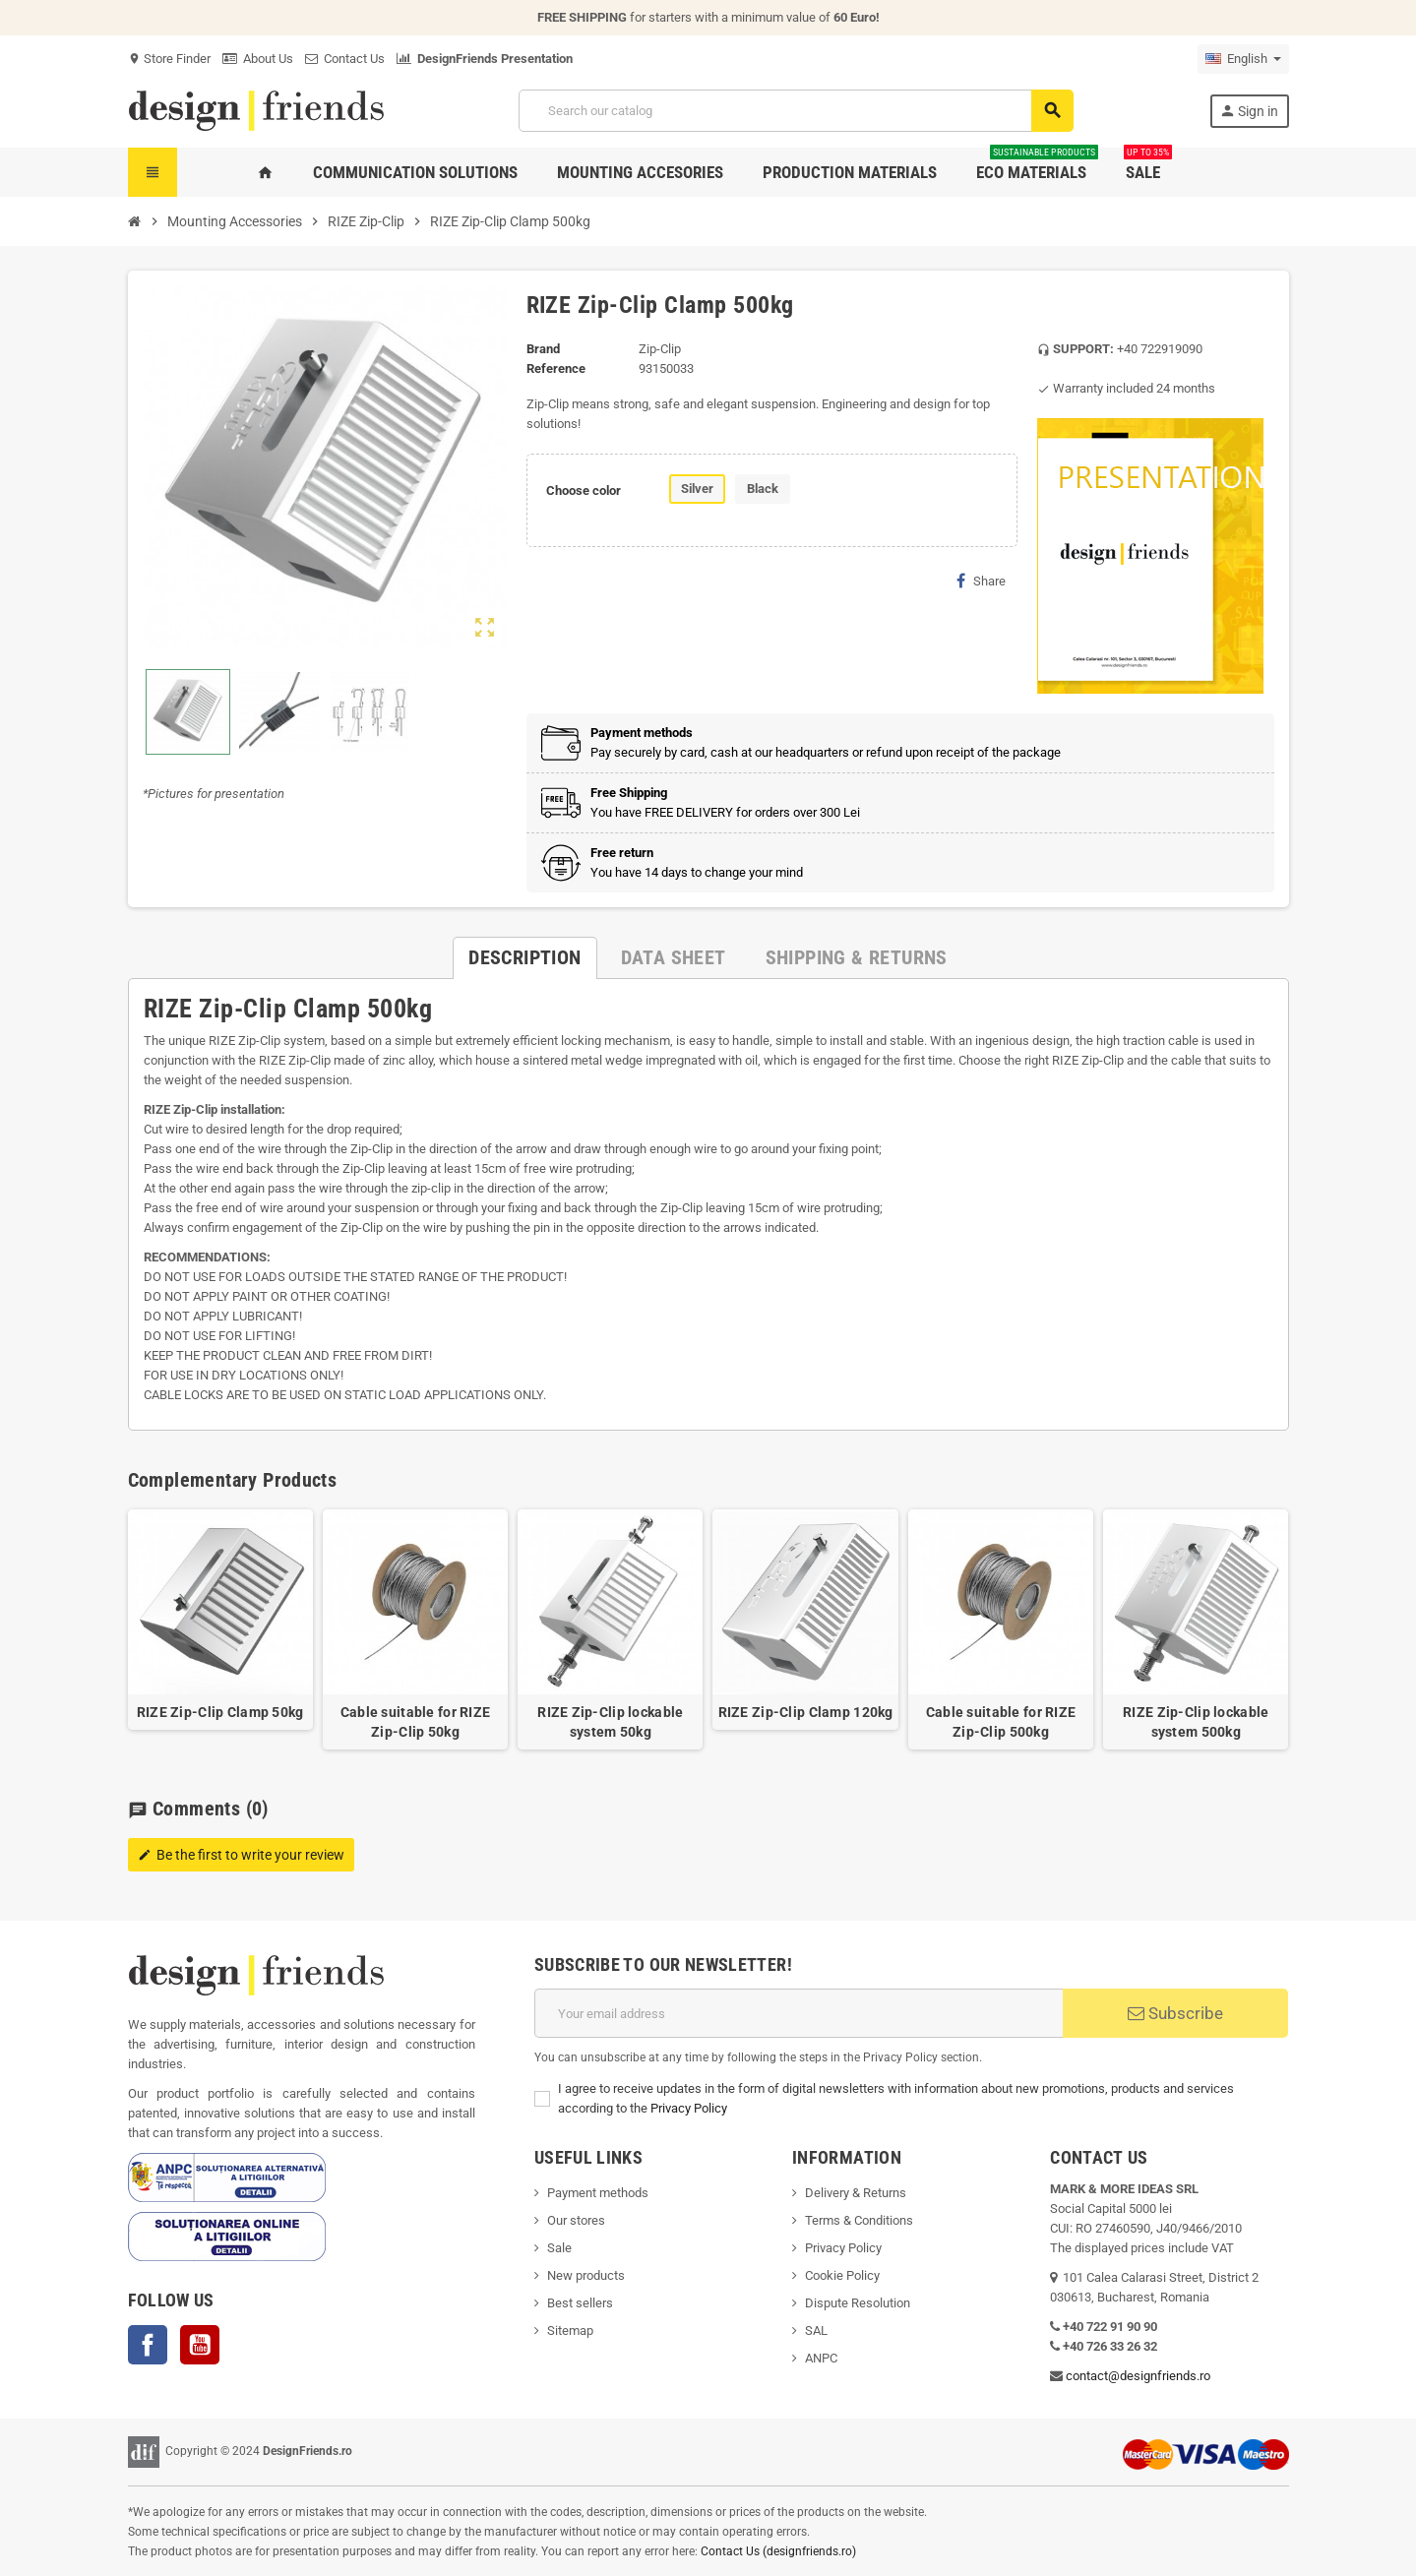 The width and height of the screenshot is (1416, 2576). I want to click on Cable suitable for RIZE Zip-Clip 500kg, so click(1001, 1722).